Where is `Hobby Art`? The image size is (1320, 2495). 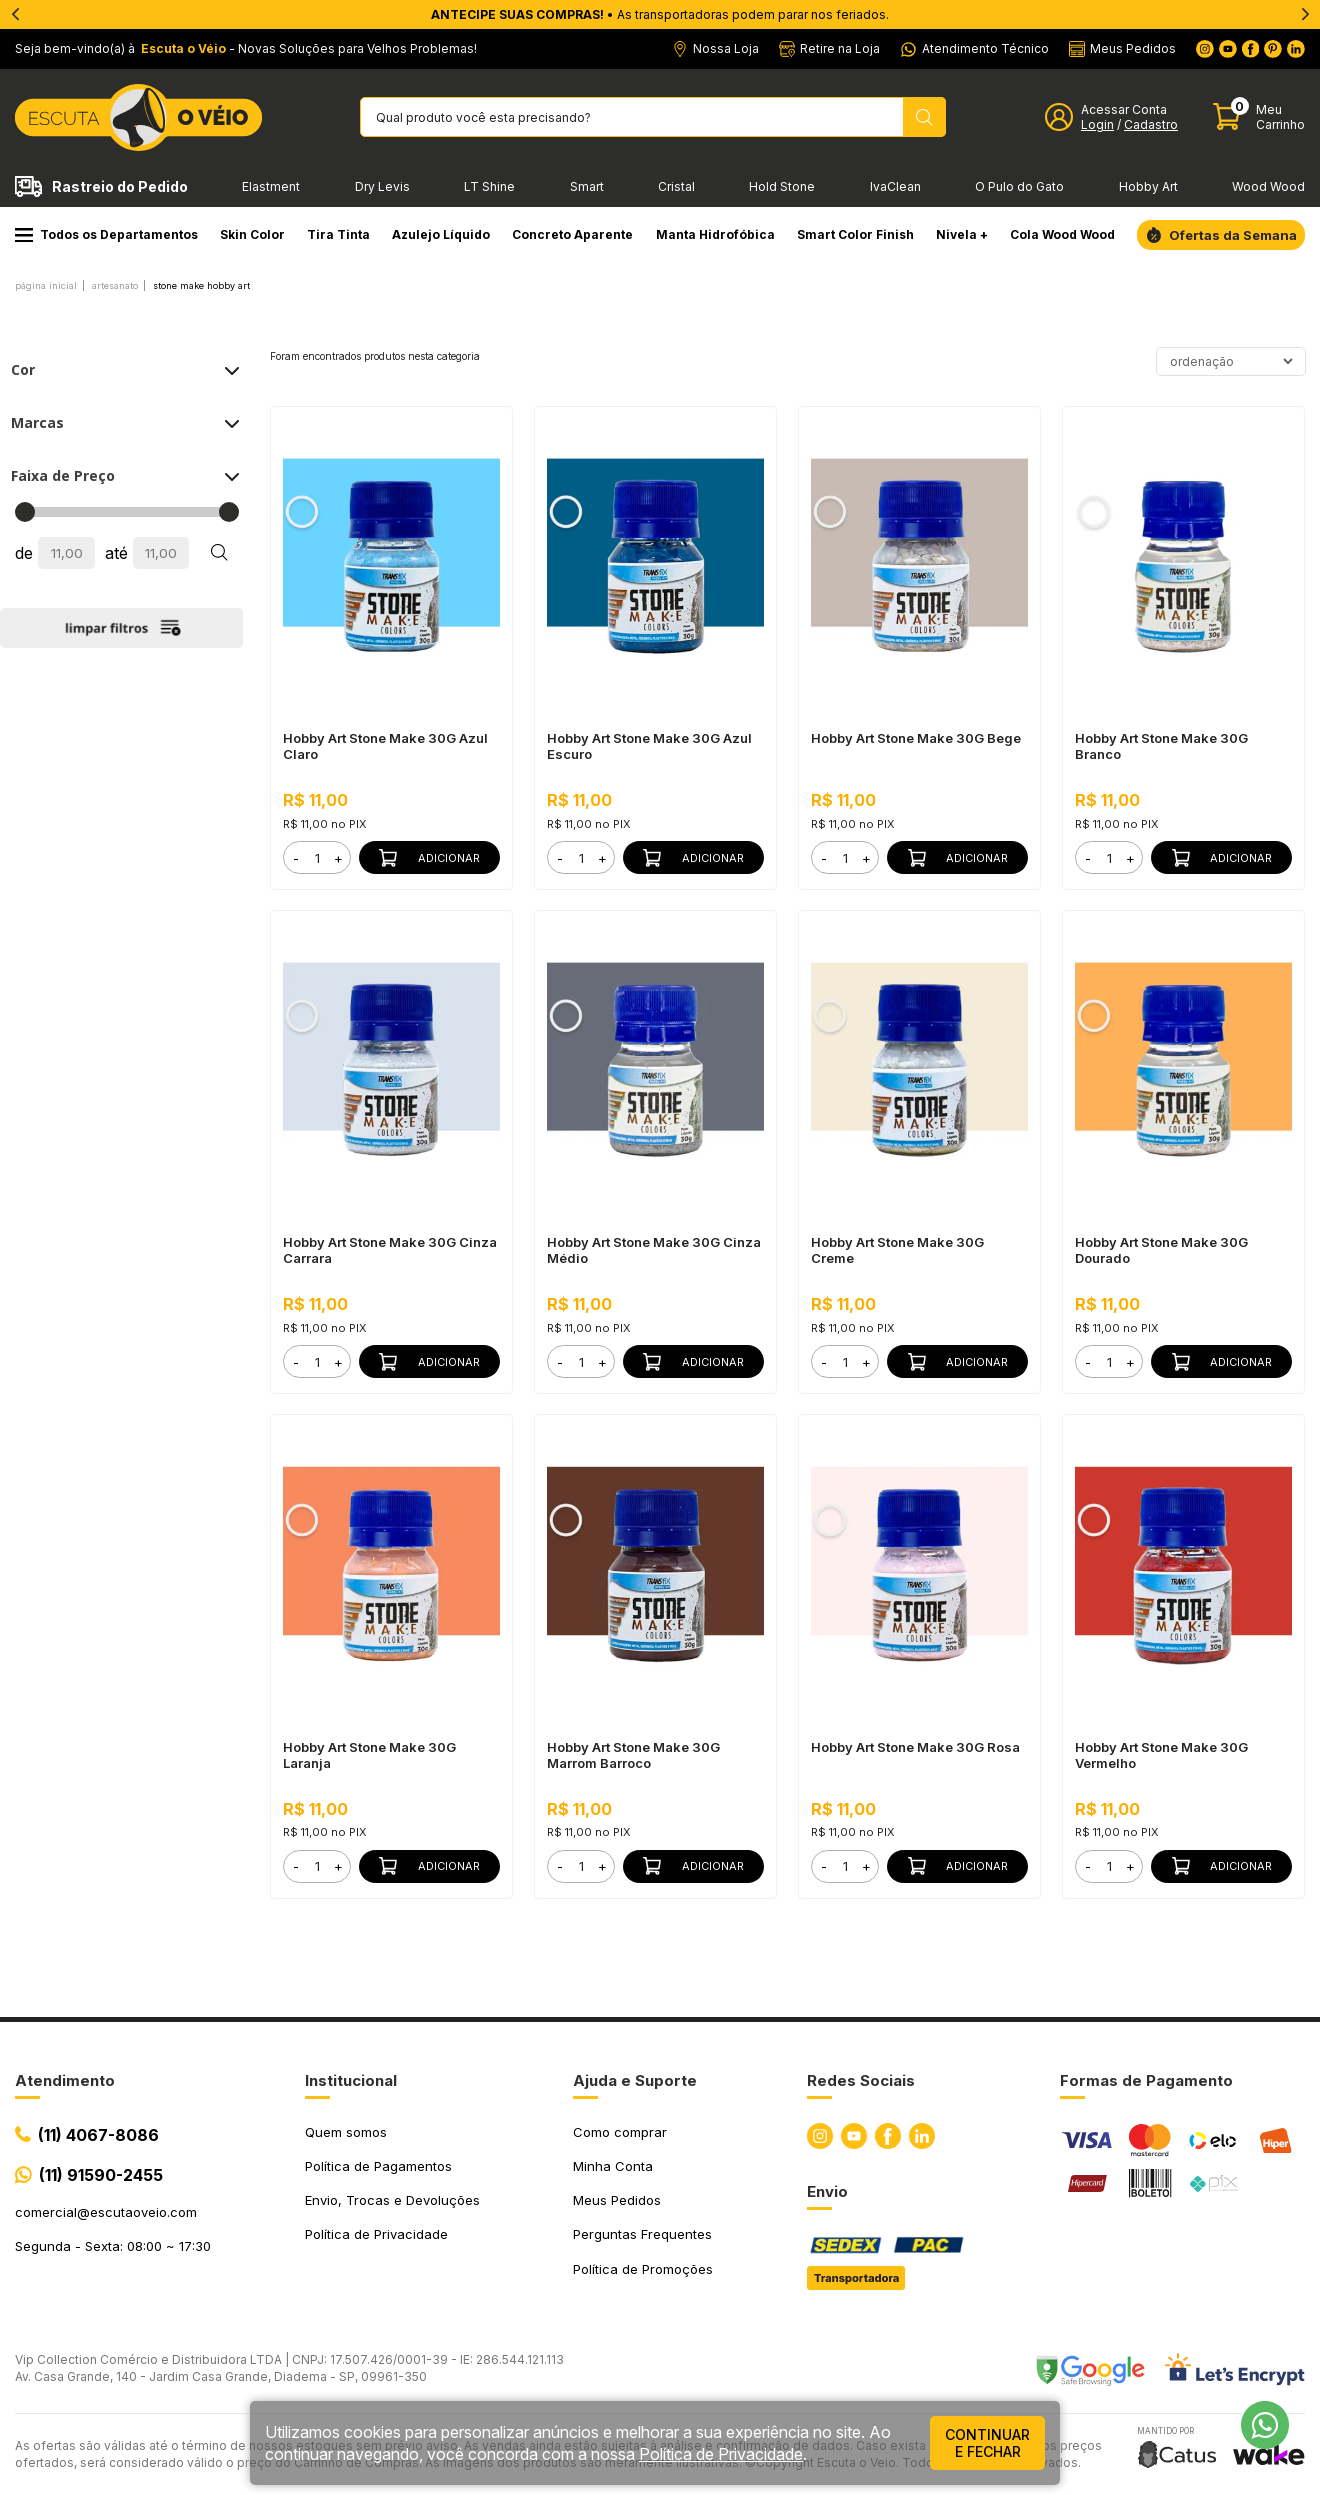
Hobby Art is located at coordinates (1148, 186).